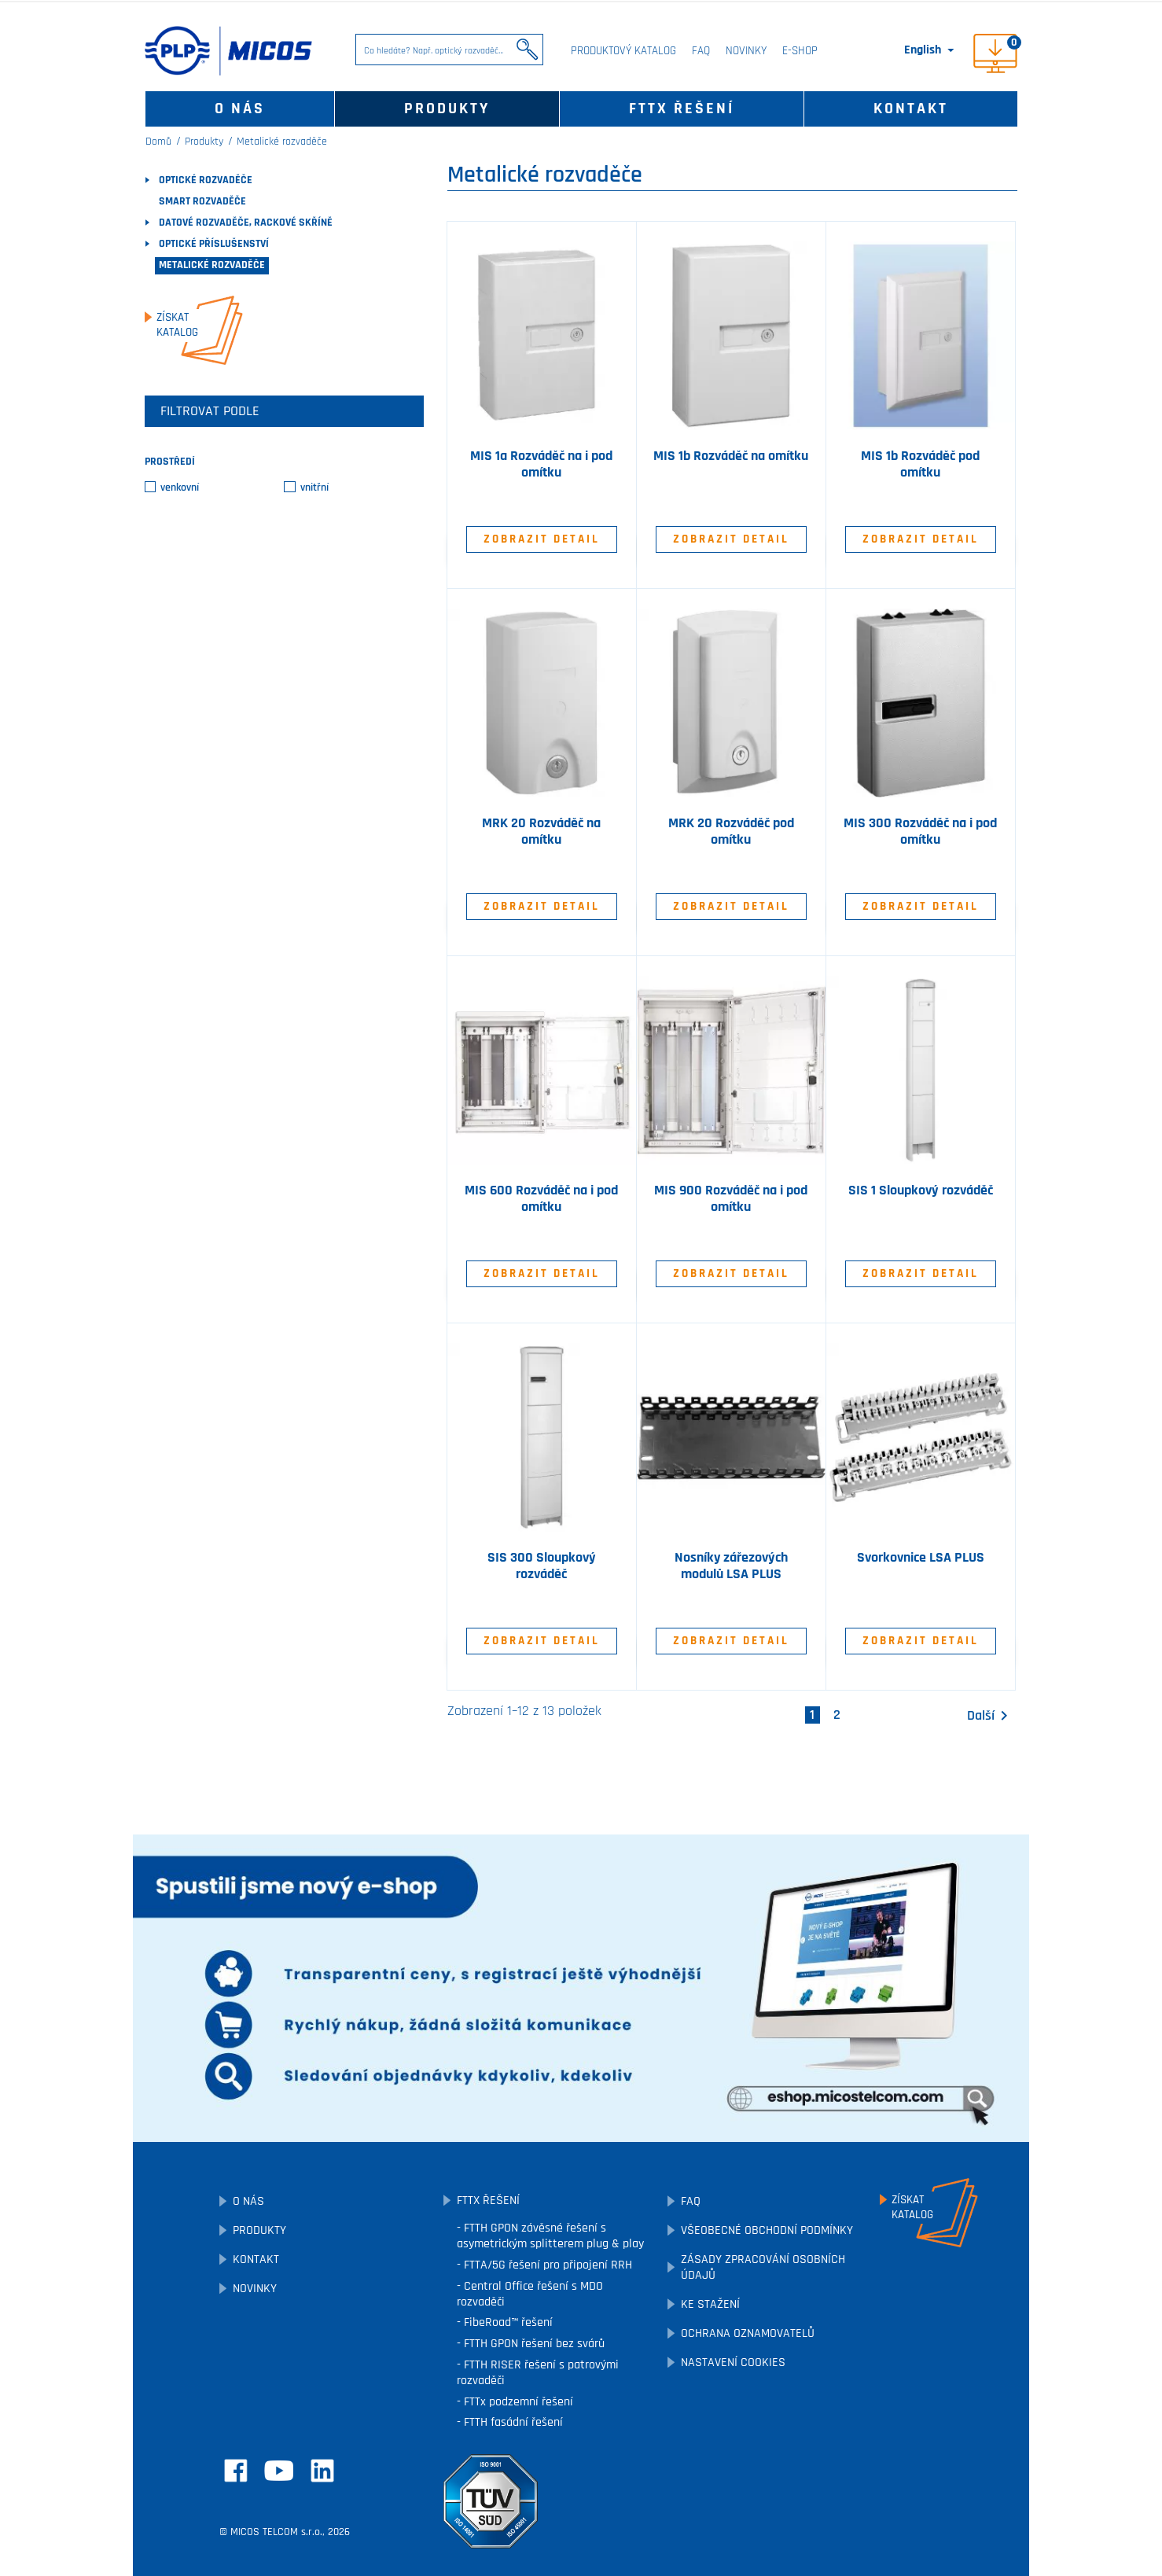 This screenshot has width=1162, height=2576. Describe the element at coordinates (202, 201) in the screenshot. I see `SMART rozvaděče` at that location.